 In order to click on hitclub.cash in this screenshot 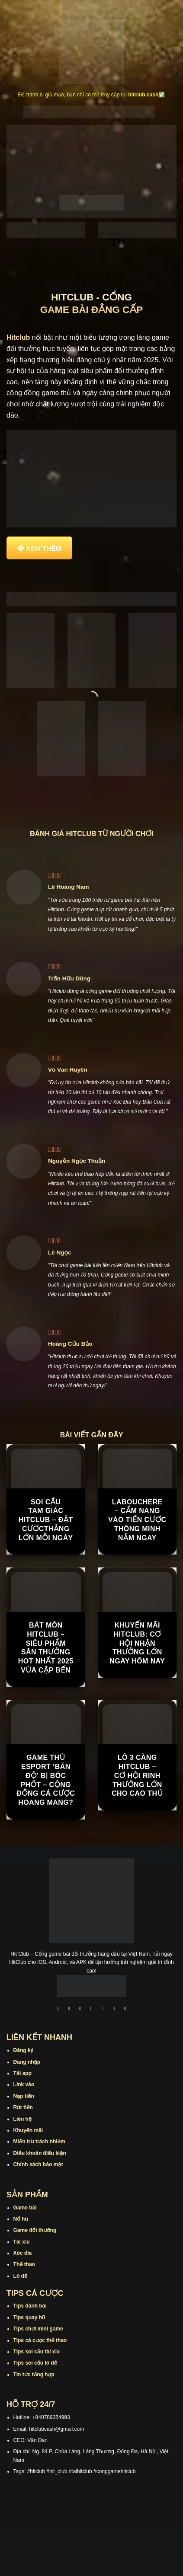, I will do `click(143, 95)`.